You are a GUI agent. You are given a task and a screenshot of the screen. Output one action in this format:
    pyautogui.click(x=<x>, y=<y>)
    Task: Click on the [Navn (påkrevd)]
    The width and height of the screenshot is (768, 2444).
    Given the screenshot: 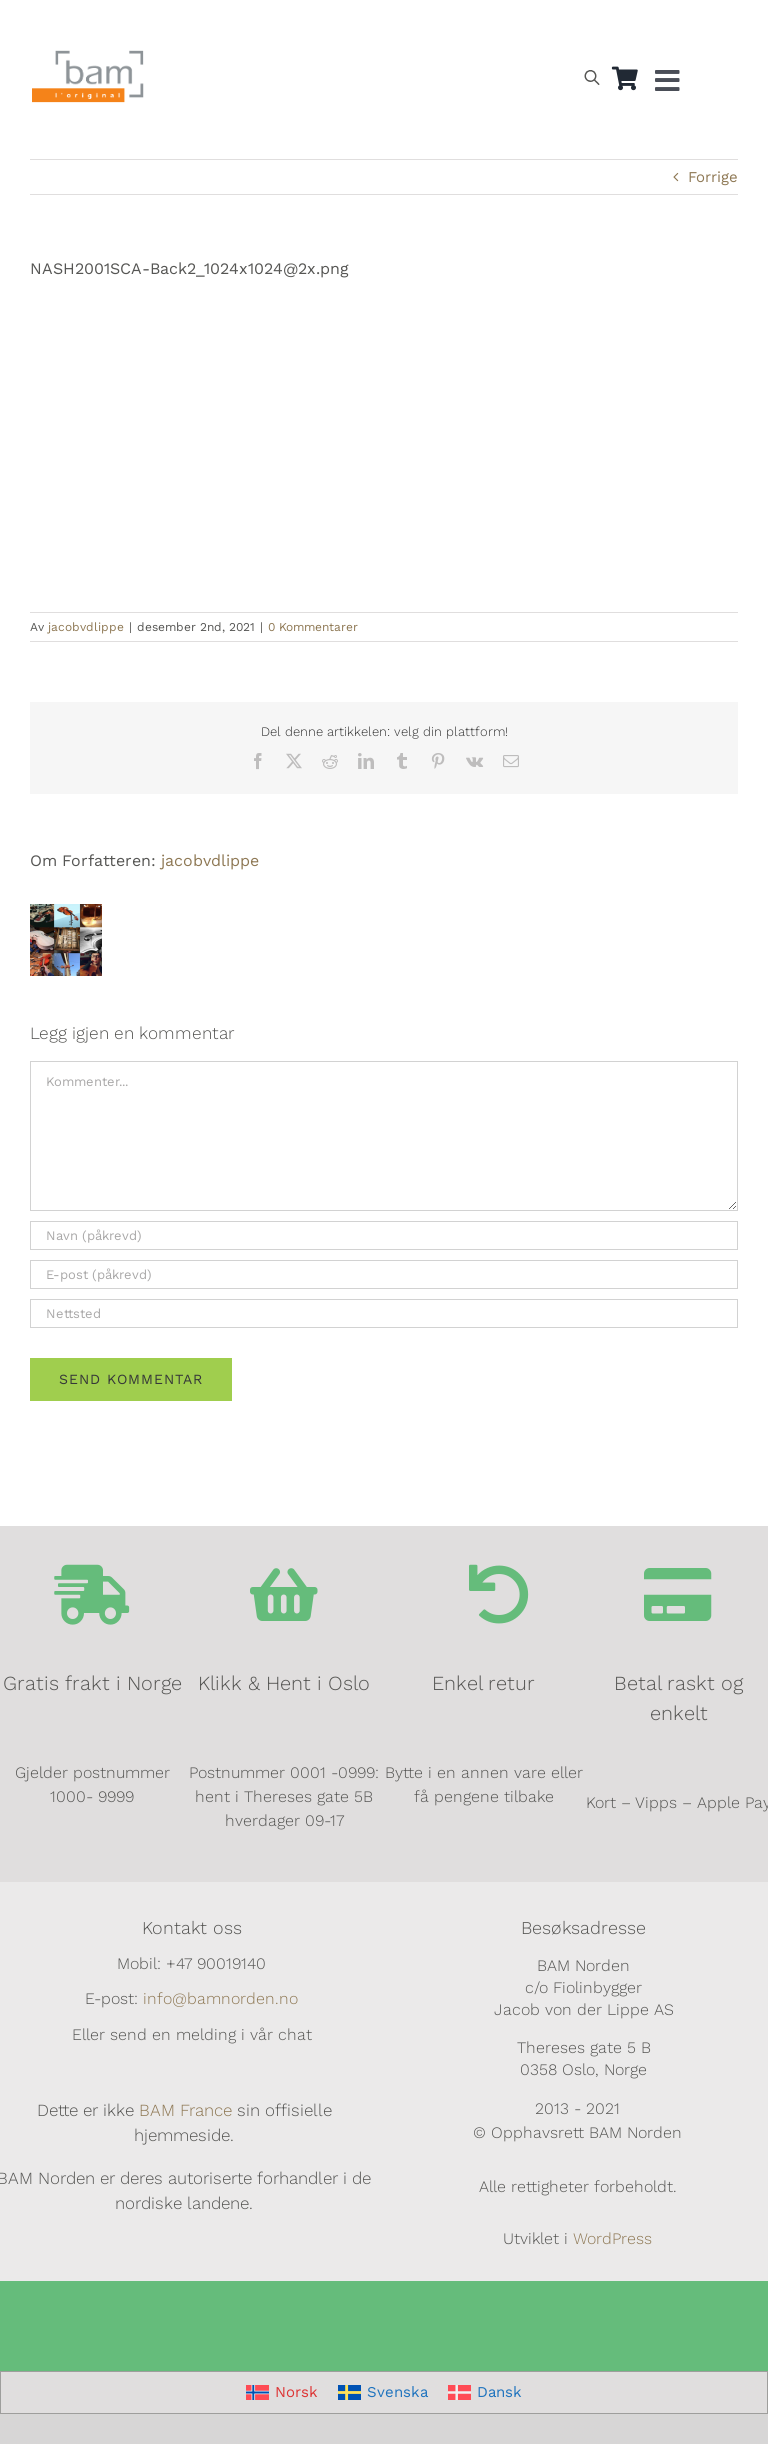 What is the action you would take?
    pyautogui.click(x=384, y=1235)
    